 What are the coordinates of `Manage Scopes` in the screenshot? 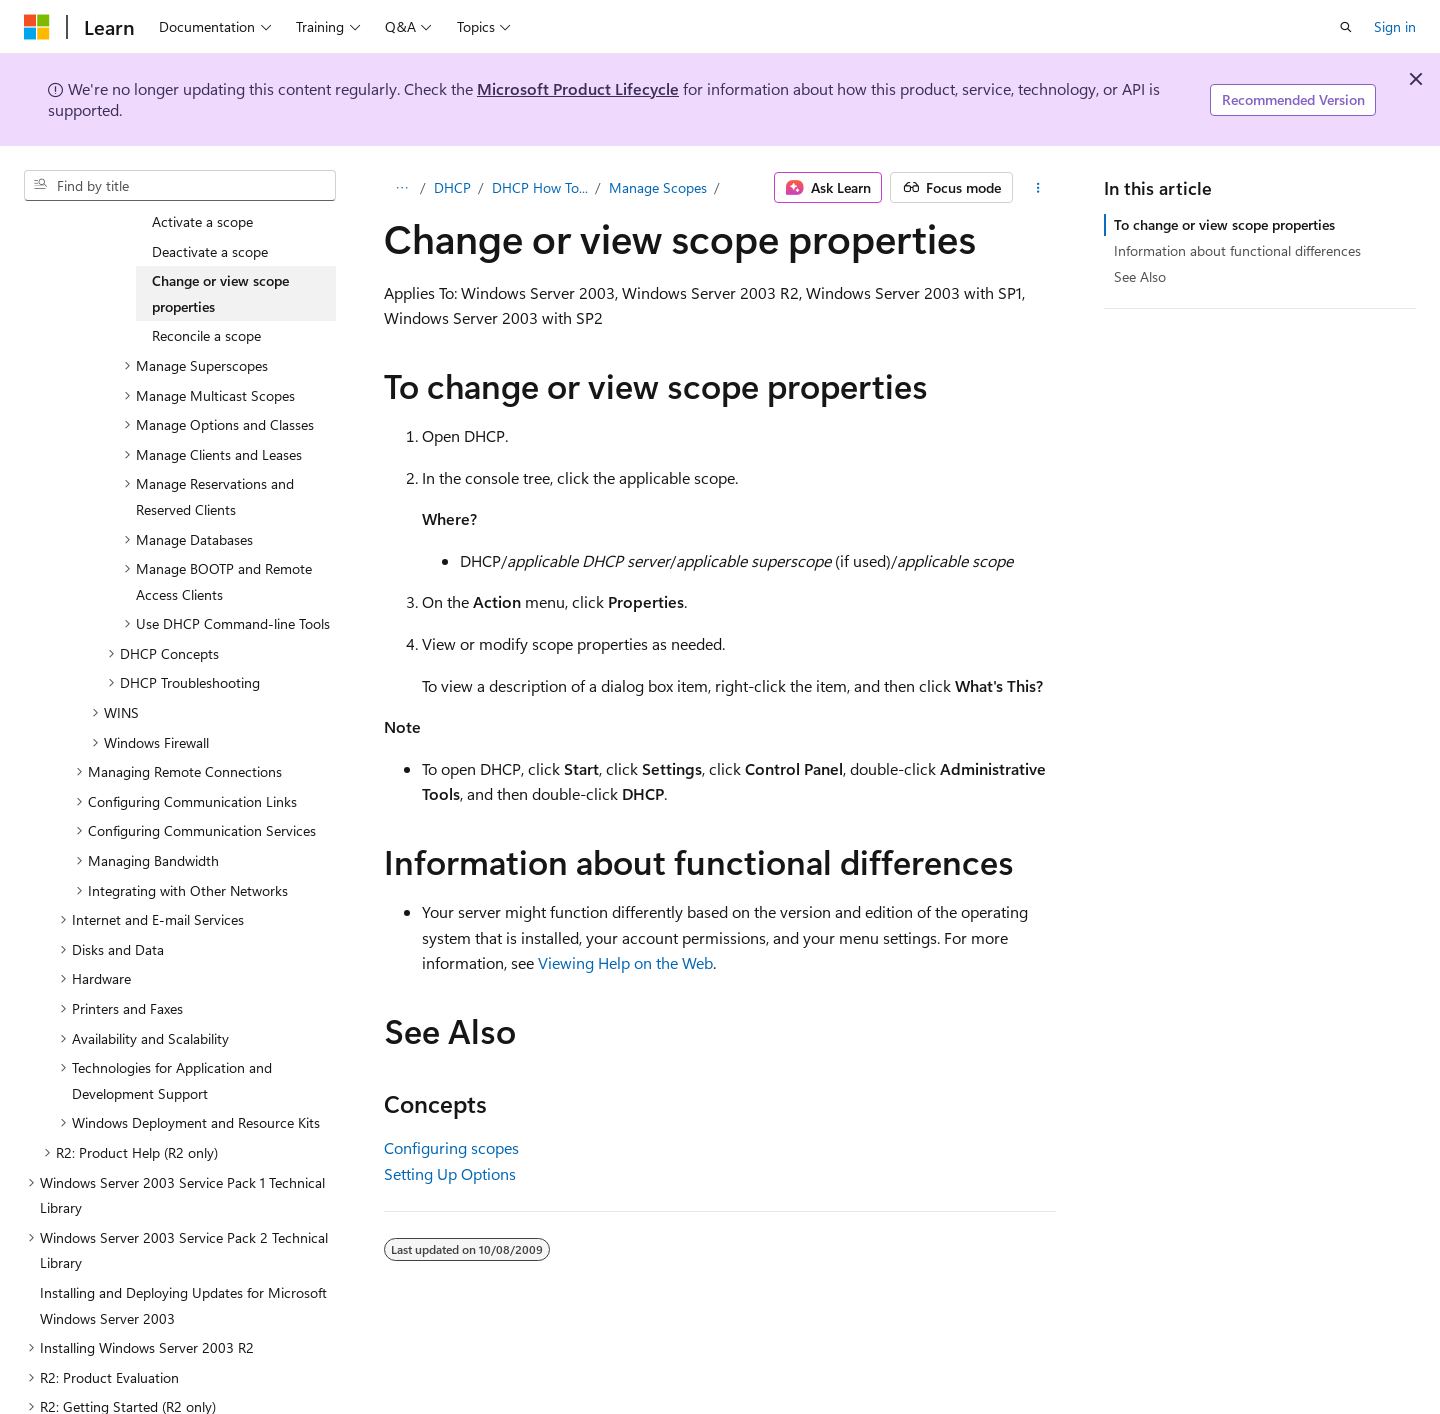 It's located at (658, 187).